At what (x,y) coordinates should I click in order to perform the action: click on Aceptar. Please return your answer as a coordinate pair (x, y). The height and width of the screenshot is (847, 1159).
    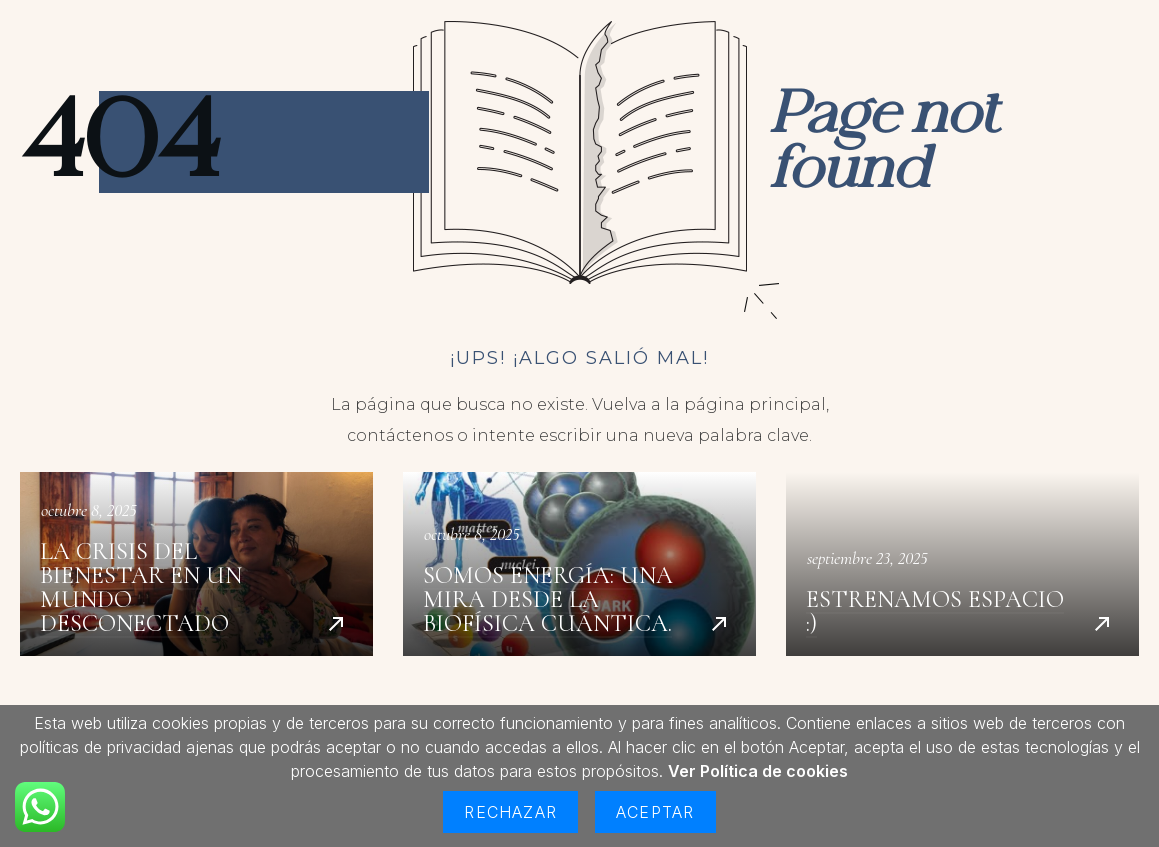
    Looking at the image, I should click on (655, 812).